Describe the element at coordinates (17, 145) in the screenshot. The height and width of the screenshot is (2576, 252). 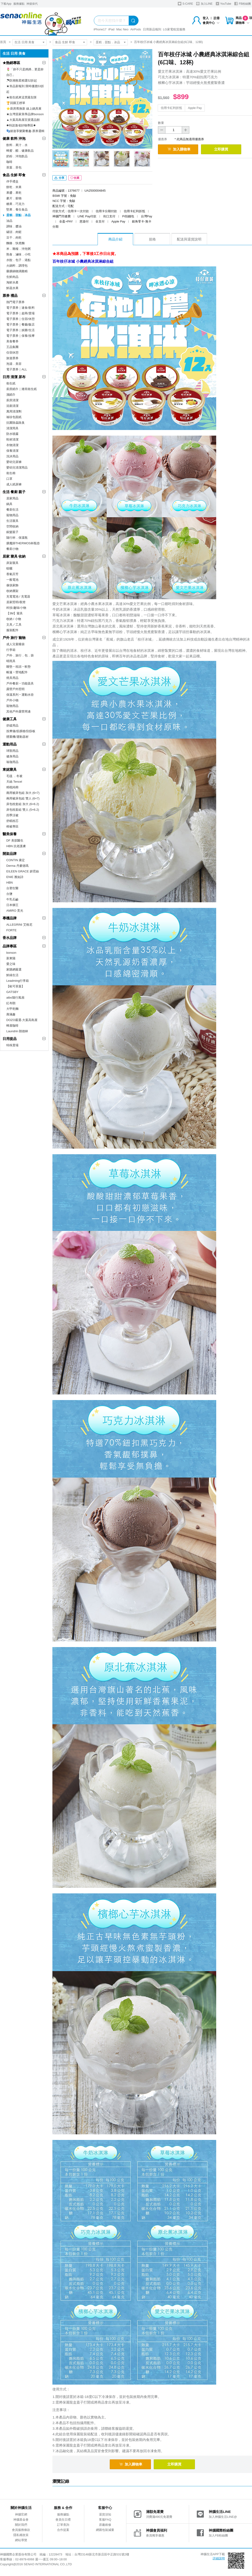
I see `飲料．果汁．水` at that location.